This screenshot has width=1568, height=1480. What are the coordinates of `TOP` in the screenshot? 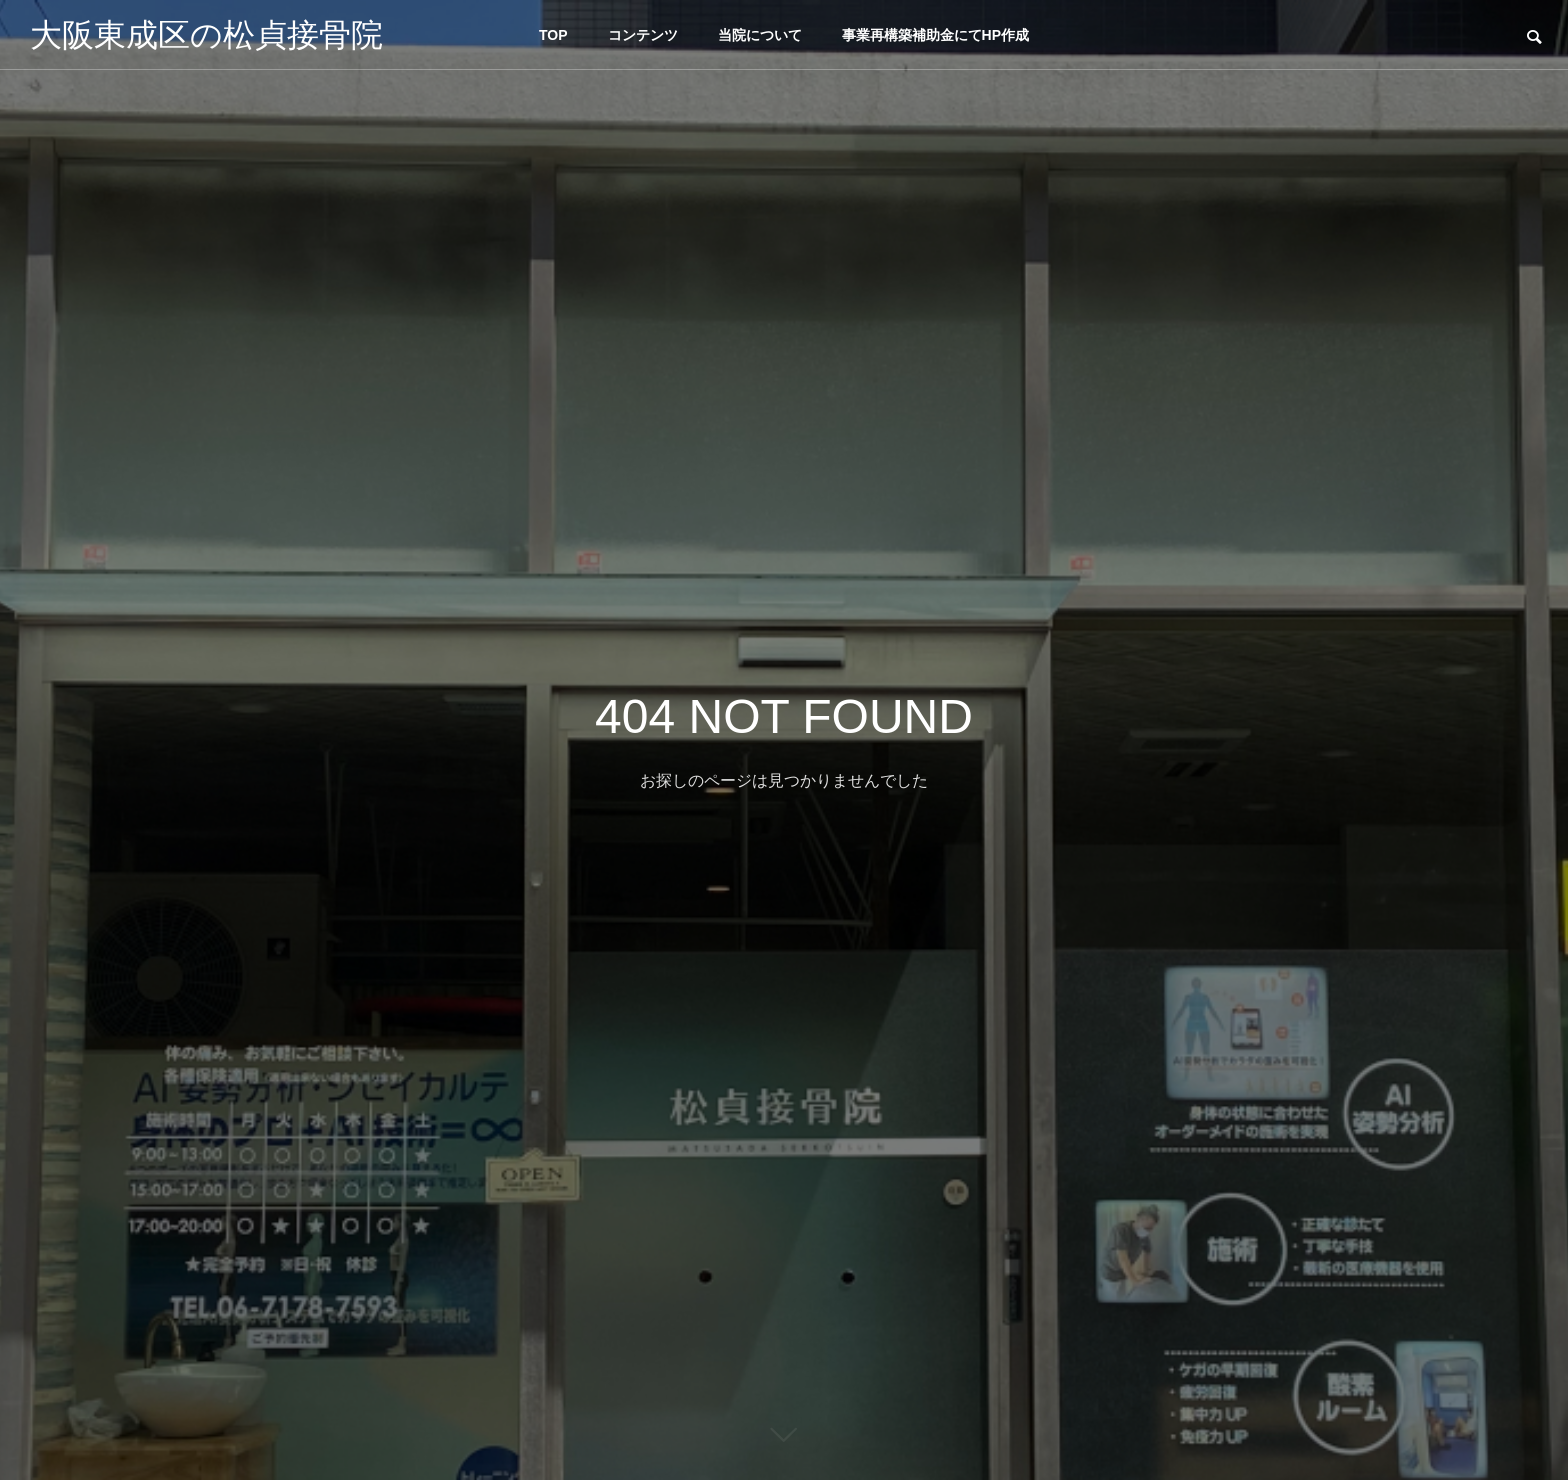 It's located at (553, 35).